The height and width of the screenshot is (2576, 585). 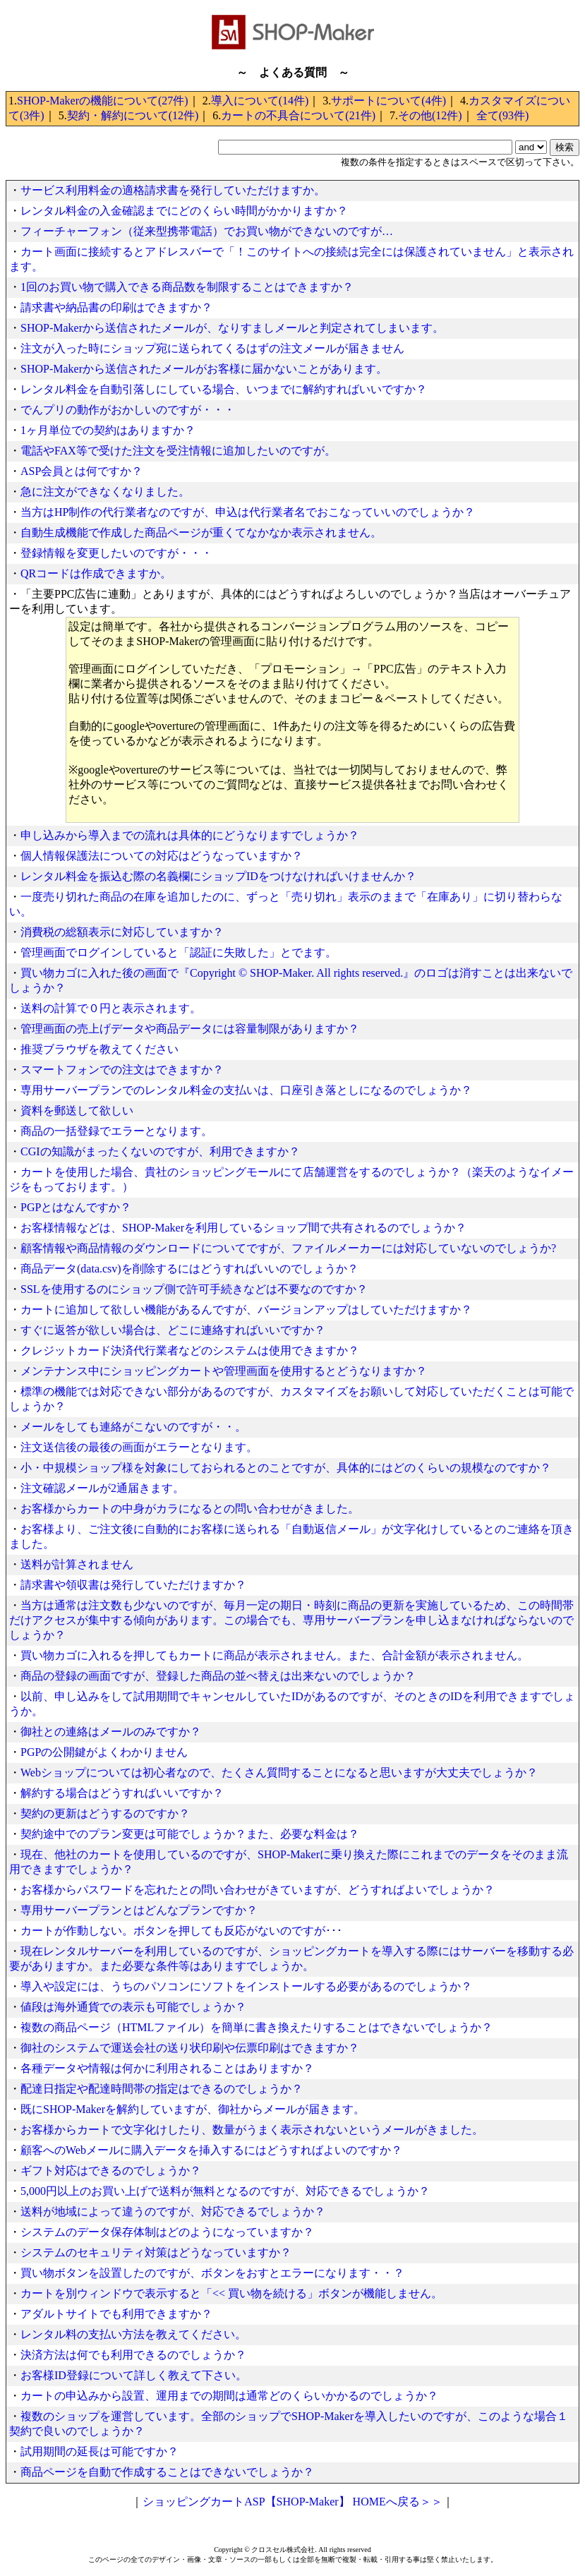 I want to click on 注文確認メールが2通届きます。, so click(x=102, y=1488).